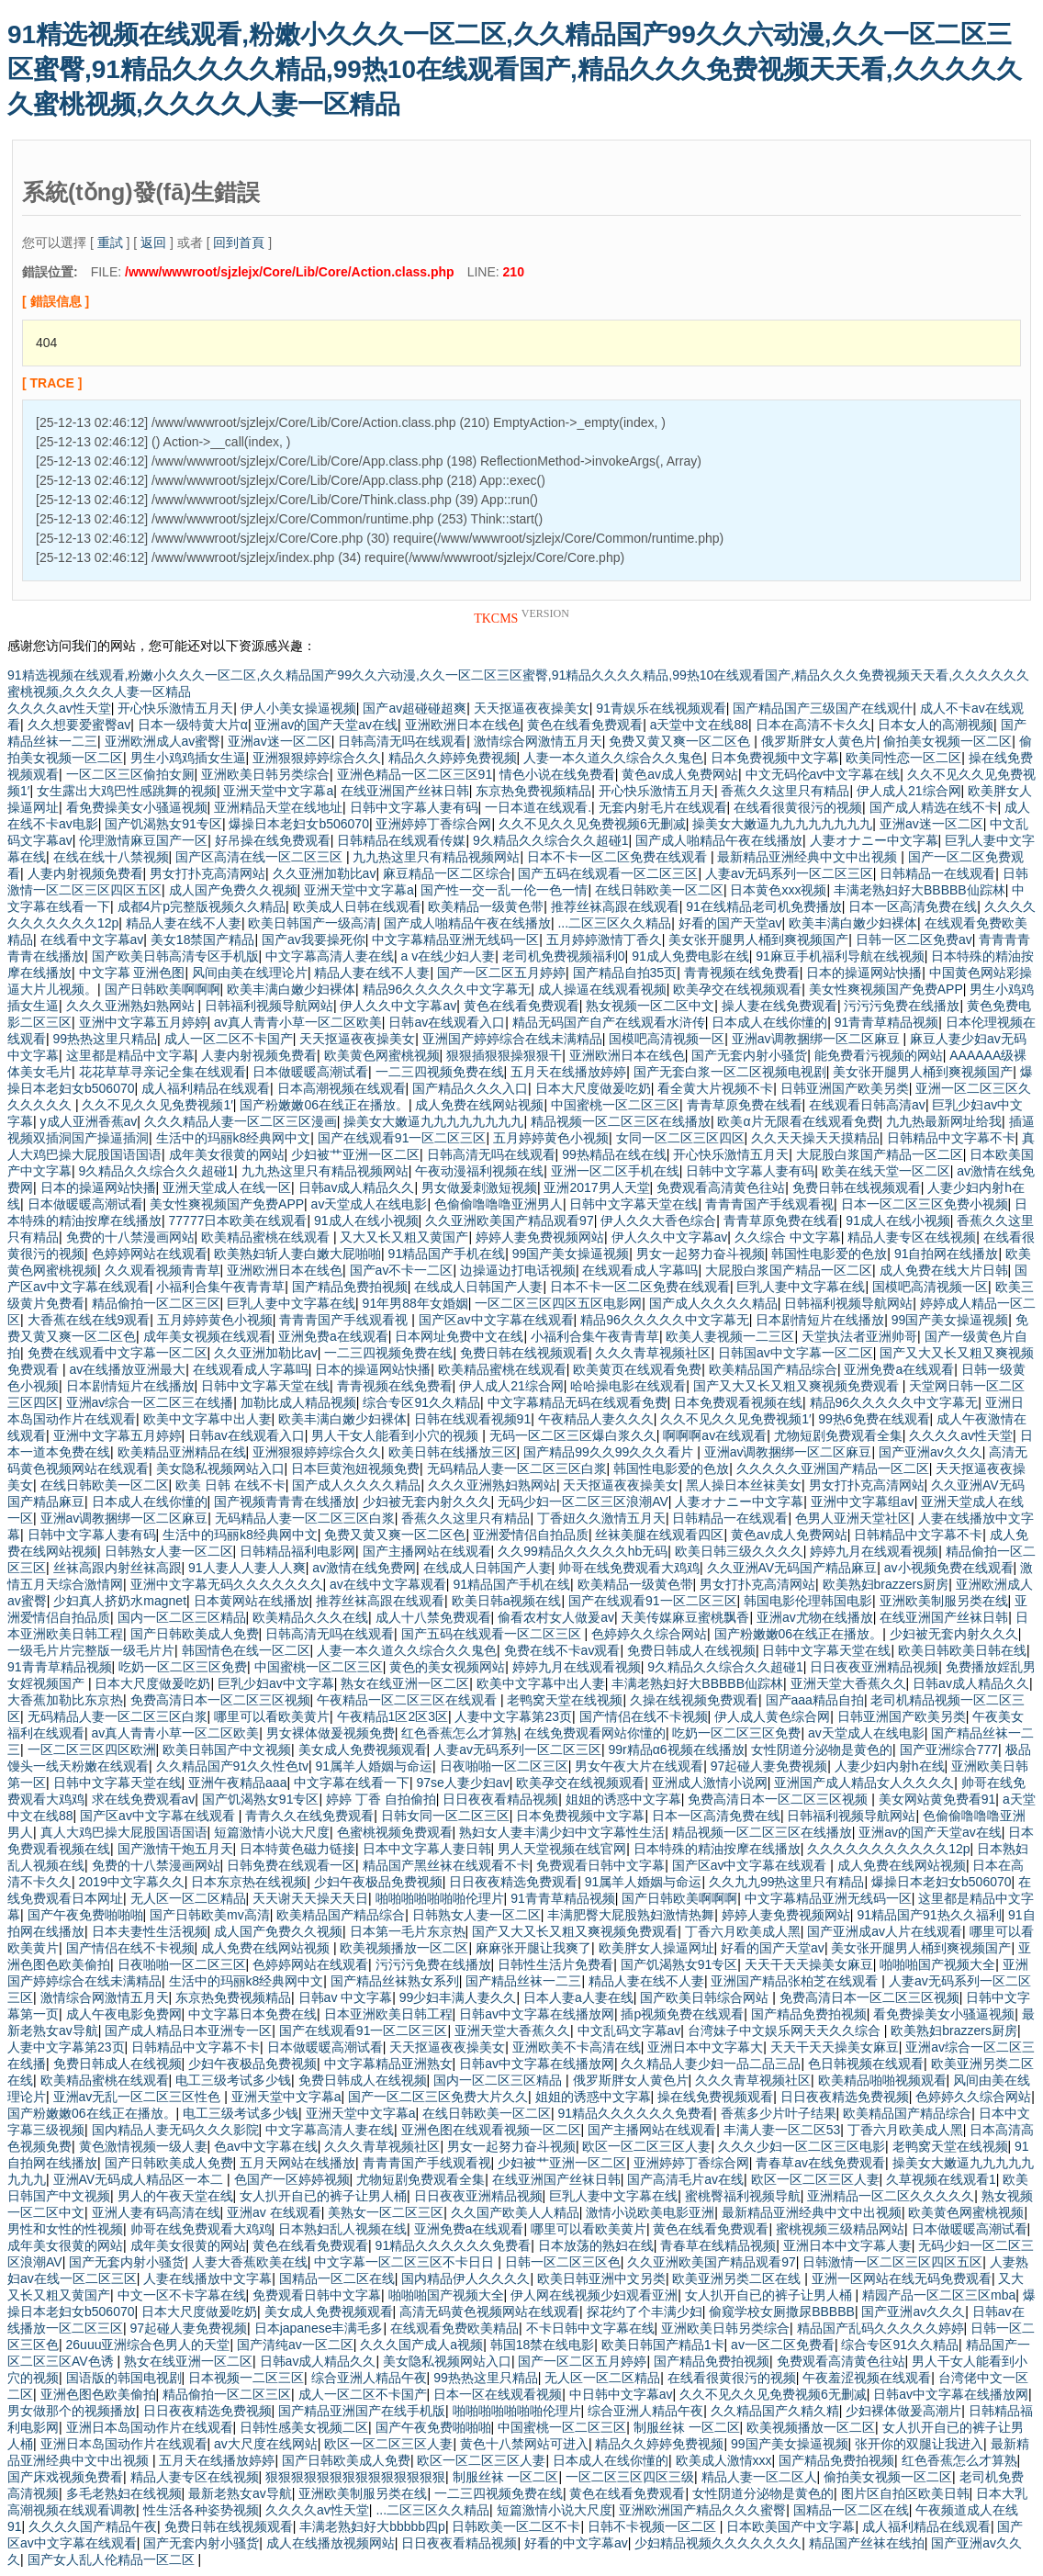 This screenshot has height=2576, width=1043. What do you see at coordinates (65, 1700) in the screenshot?
I see `大香蕉加勒比东京热` at bounding box center [65, 1700].